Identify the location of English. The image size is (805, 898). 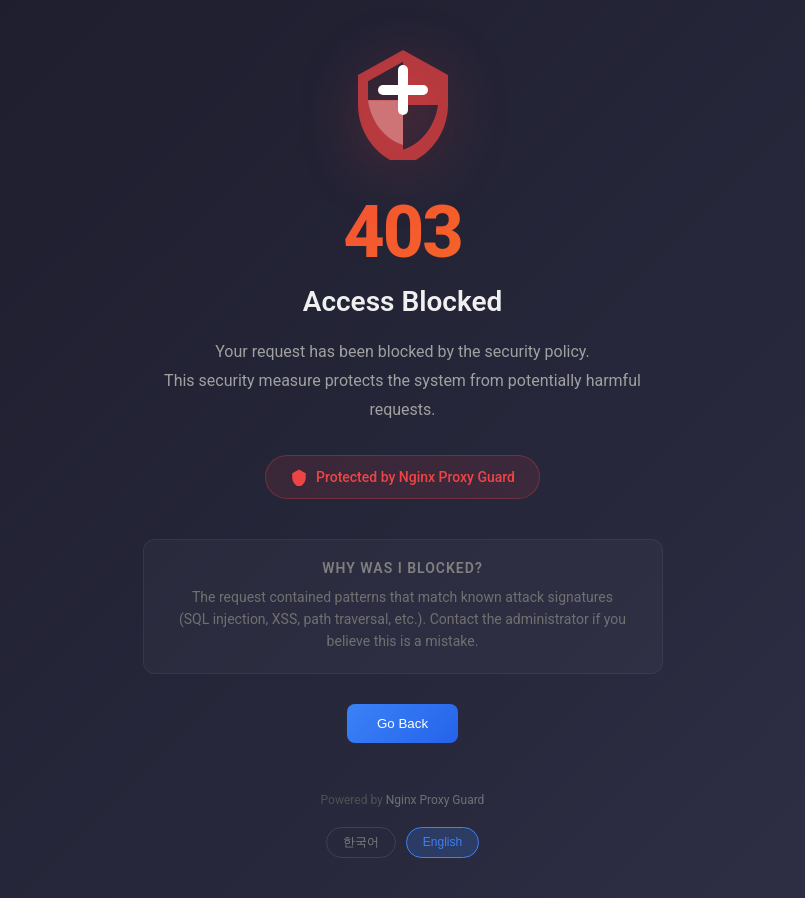
(442, 842).